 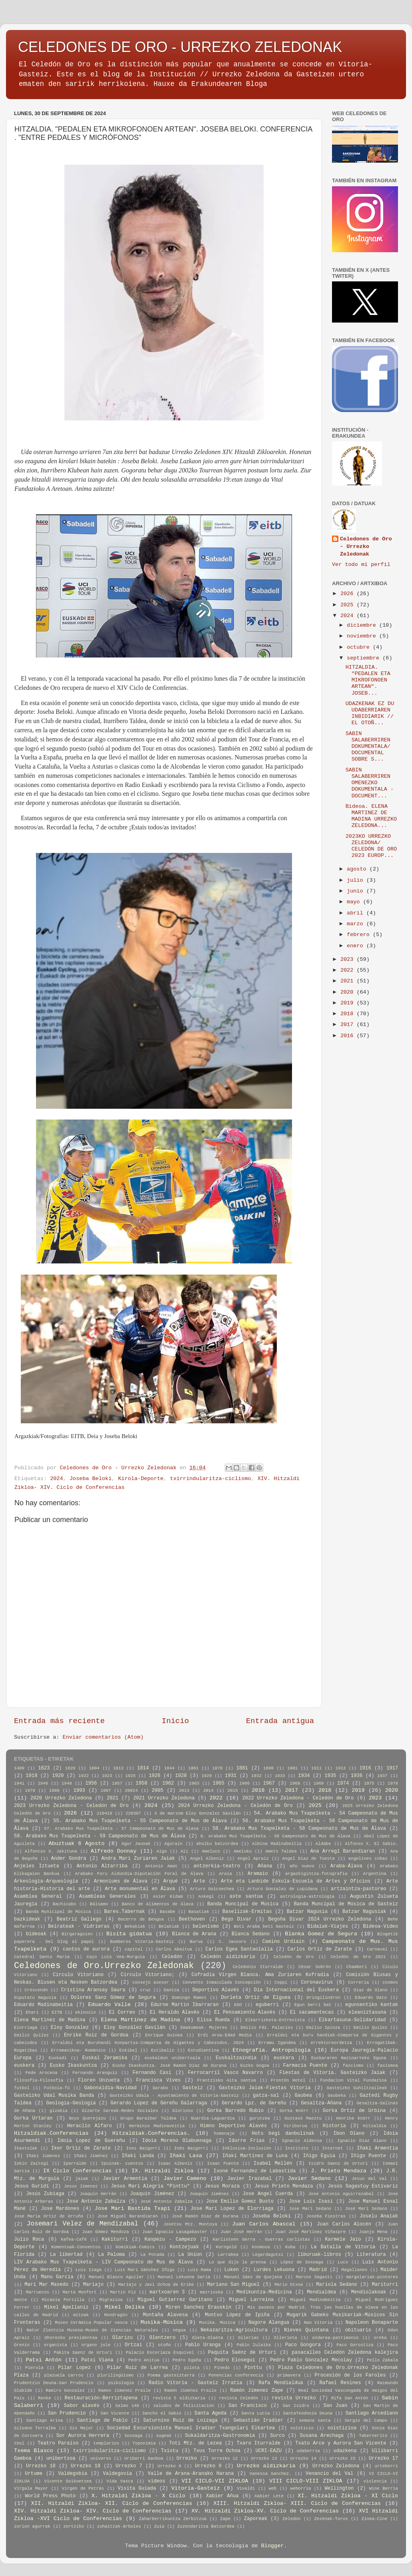 I want to click on Goyo Querejazu, so click(x=87, y=2118).